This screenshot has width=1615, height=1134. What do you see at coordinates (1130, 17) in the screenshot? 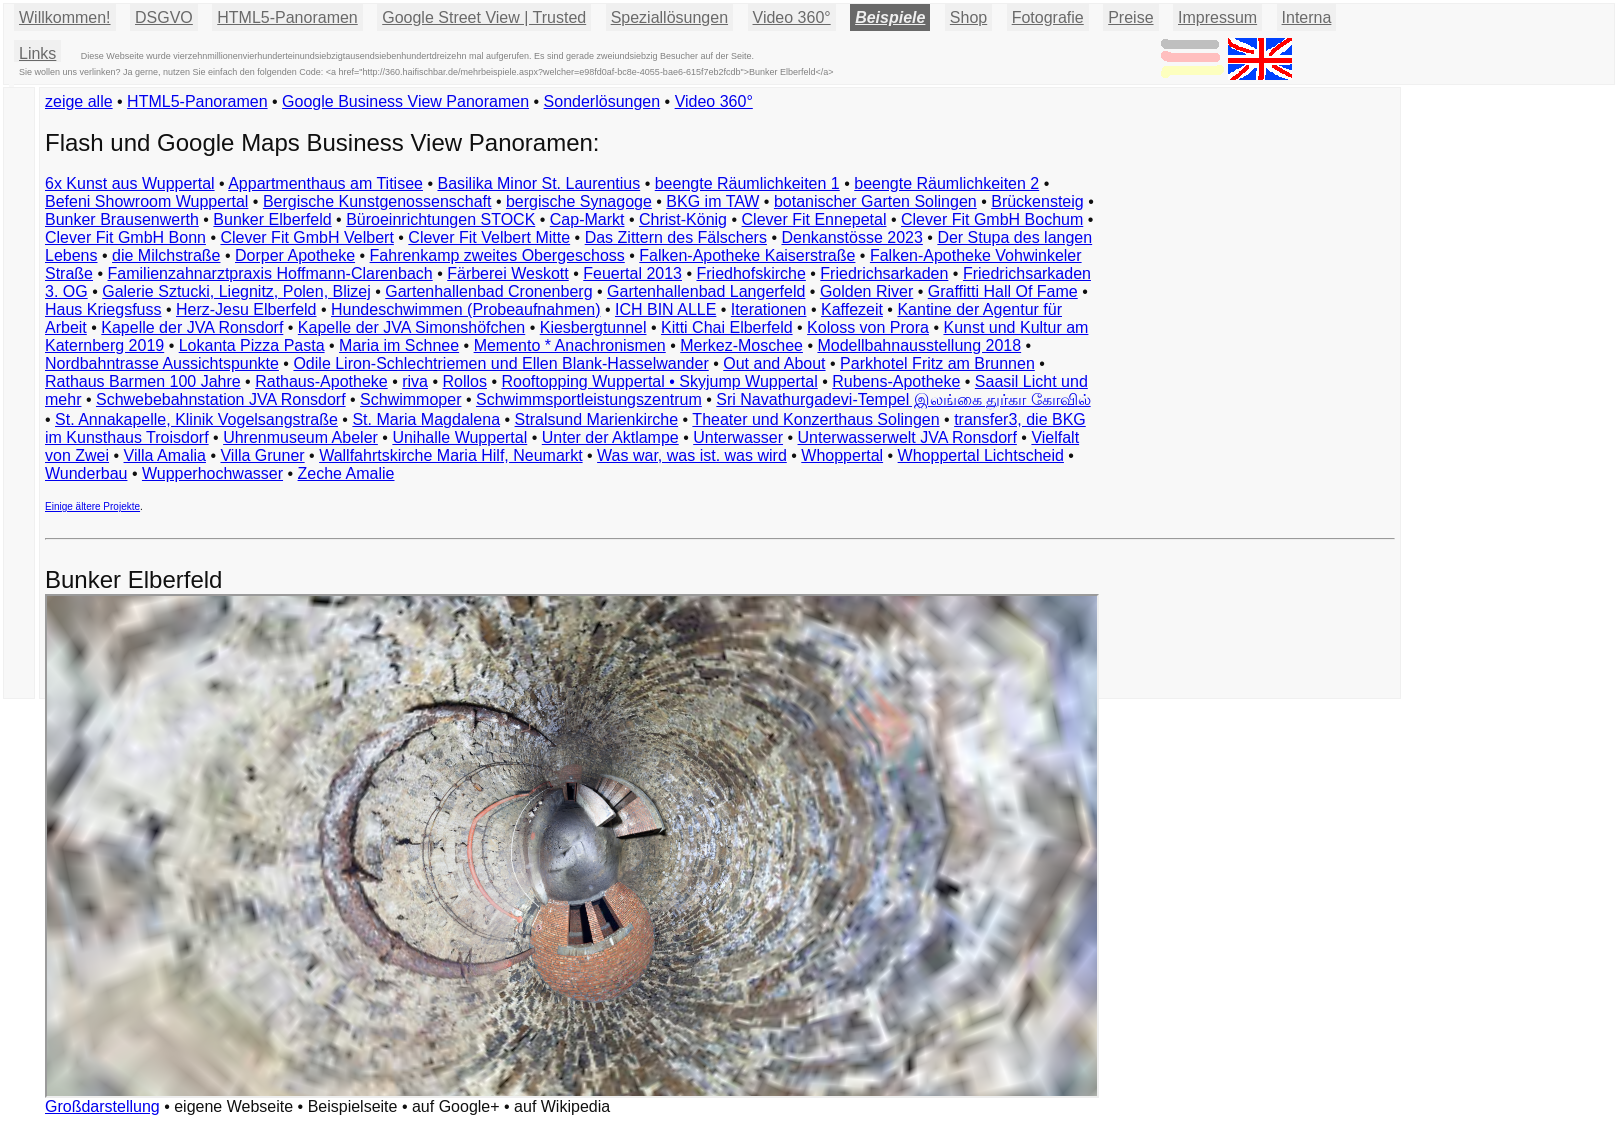
I see `Preise` at bounding box center [1130, 17].